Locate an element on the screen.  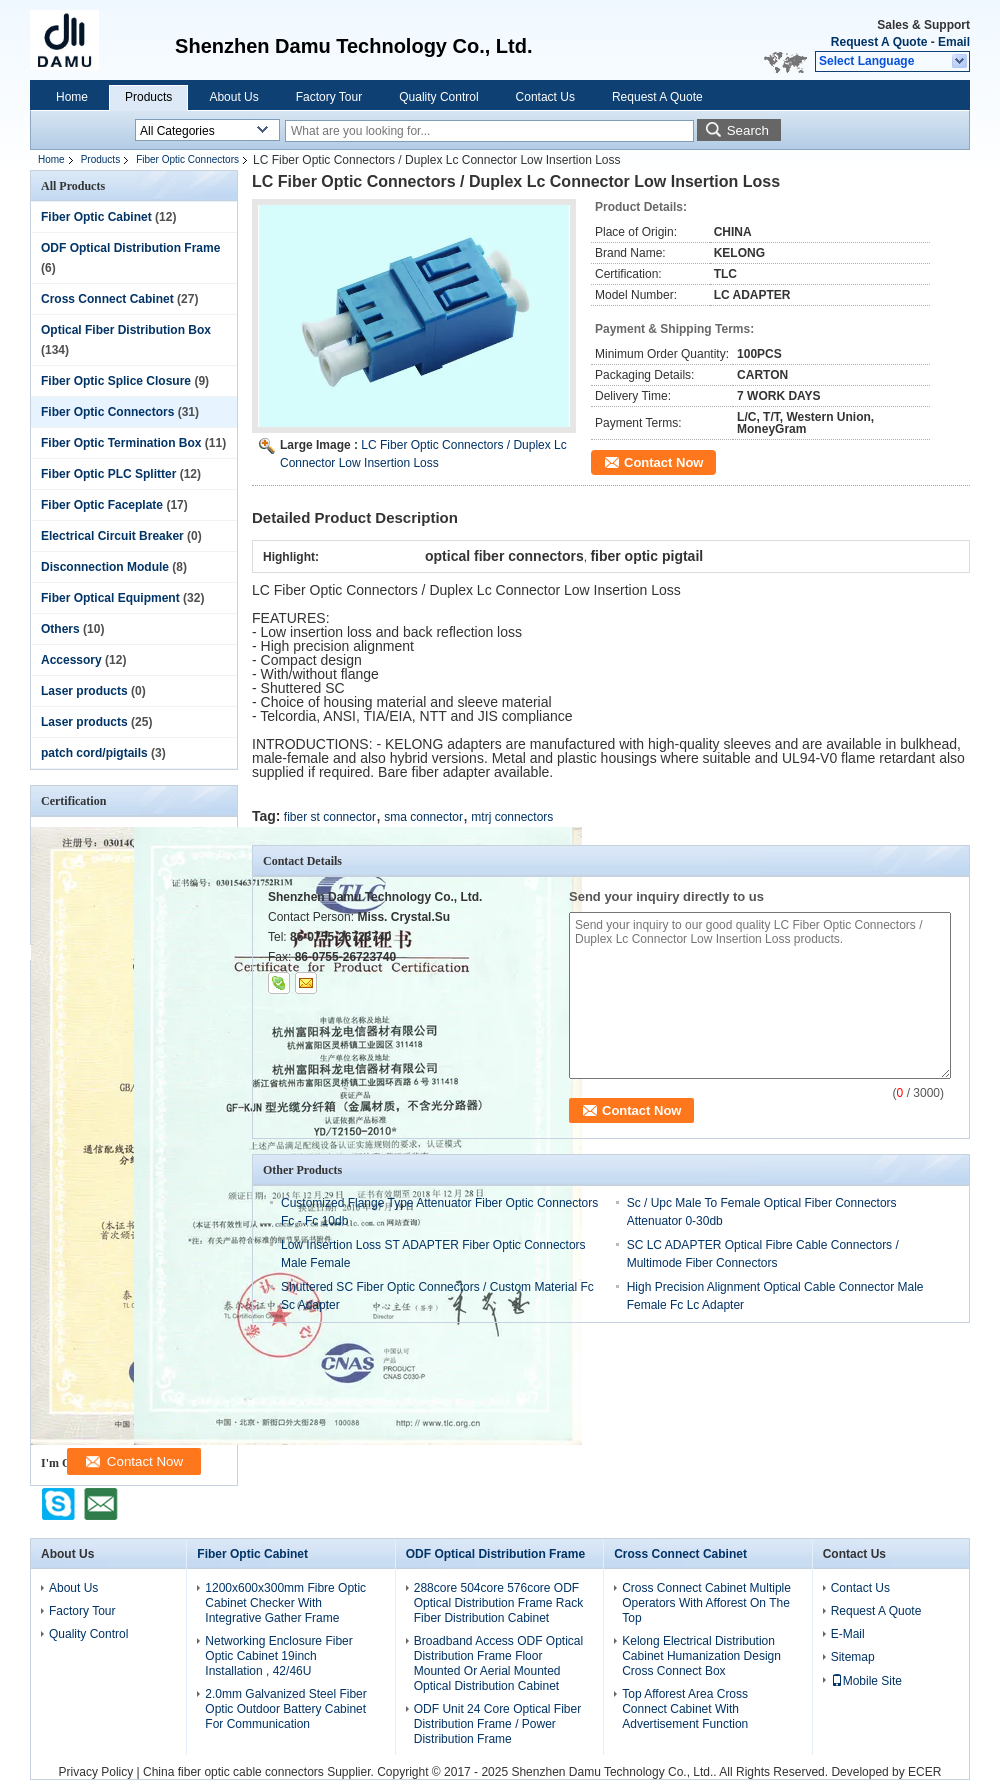
sma connector is located at coordinates (423, 817).